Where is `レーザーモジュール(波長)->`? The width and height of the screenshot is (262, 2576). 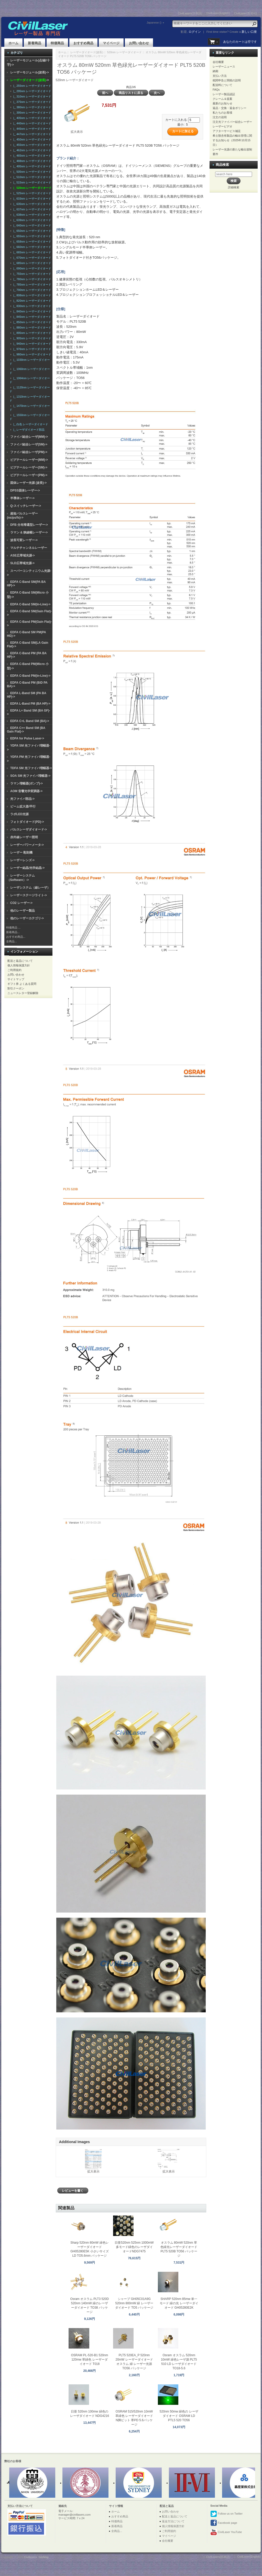 レーザーモジュール(波長)-> is located at coordinates (29, 72).